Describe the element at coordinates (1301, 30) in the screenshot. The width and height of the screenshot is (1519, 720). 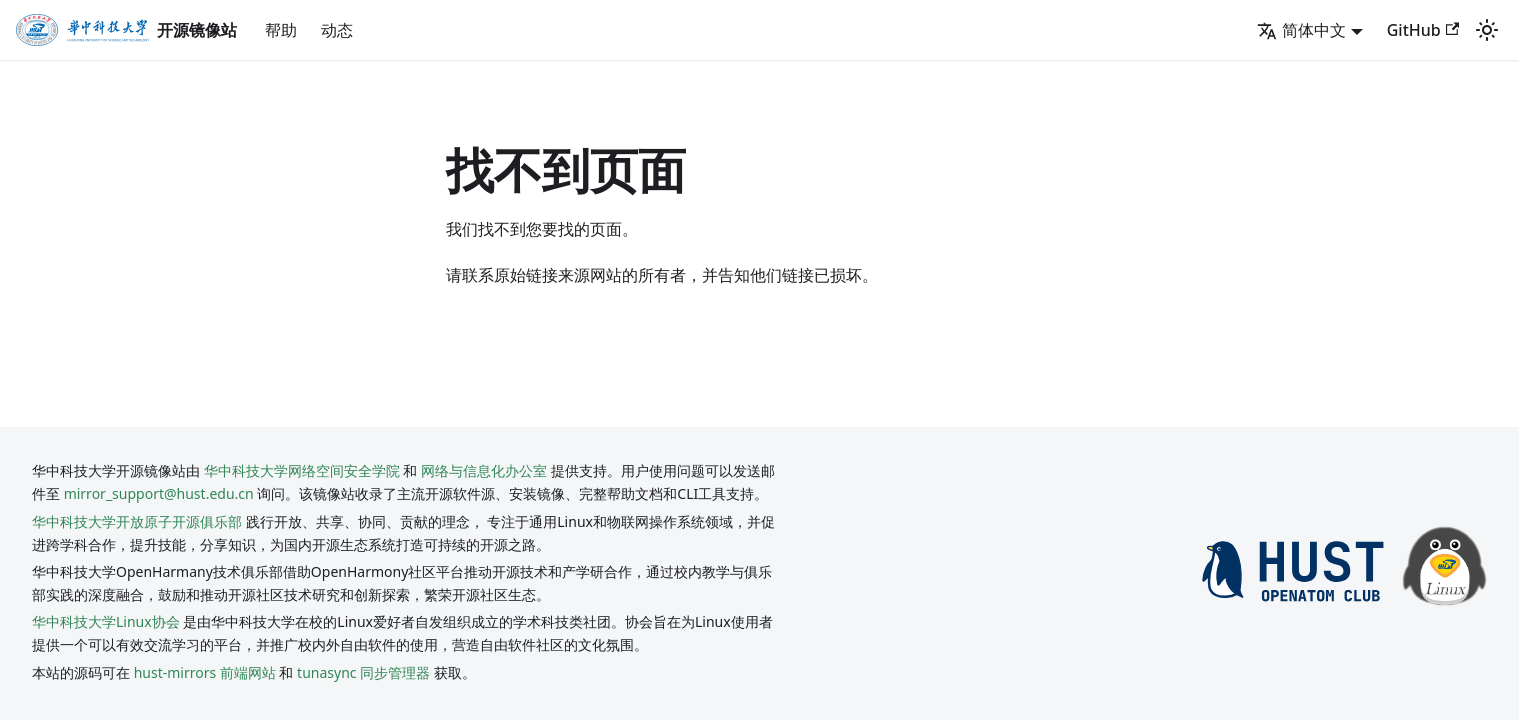
I see `简体中文 [button]` at that location.